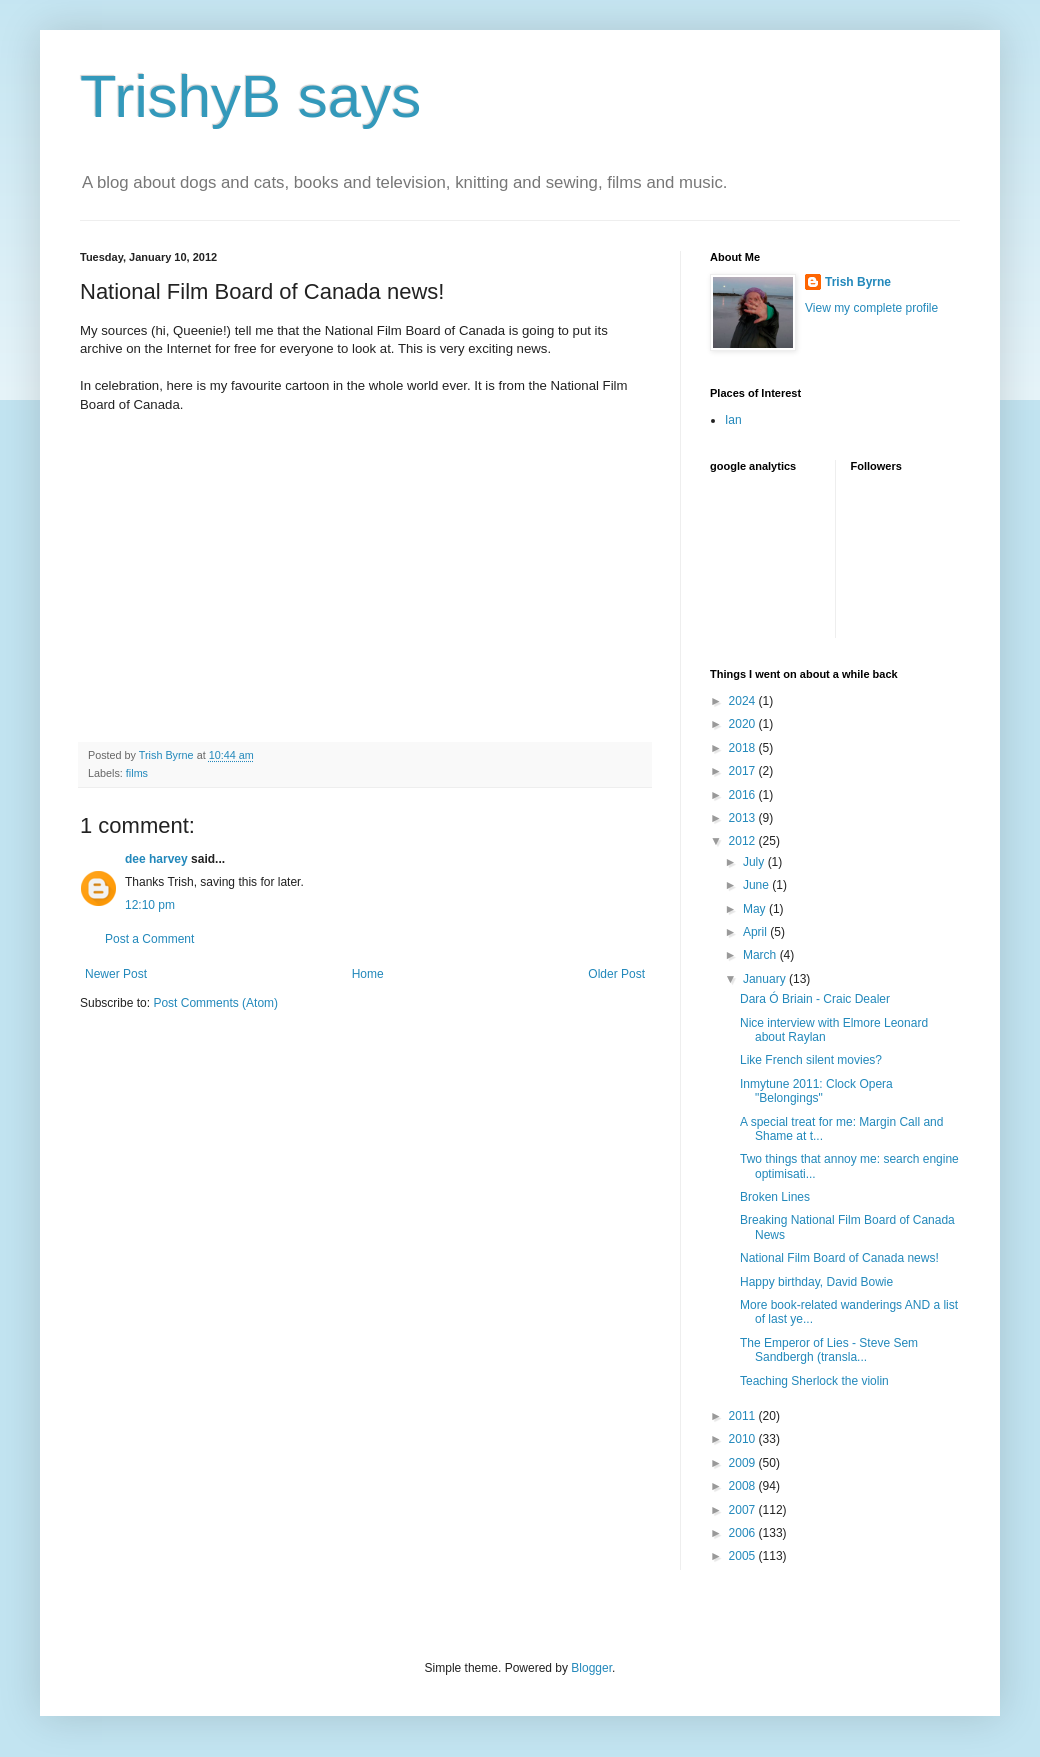 This screenshot has height=1757, width=1040. I want to click on 2011, so click(744, 1416).